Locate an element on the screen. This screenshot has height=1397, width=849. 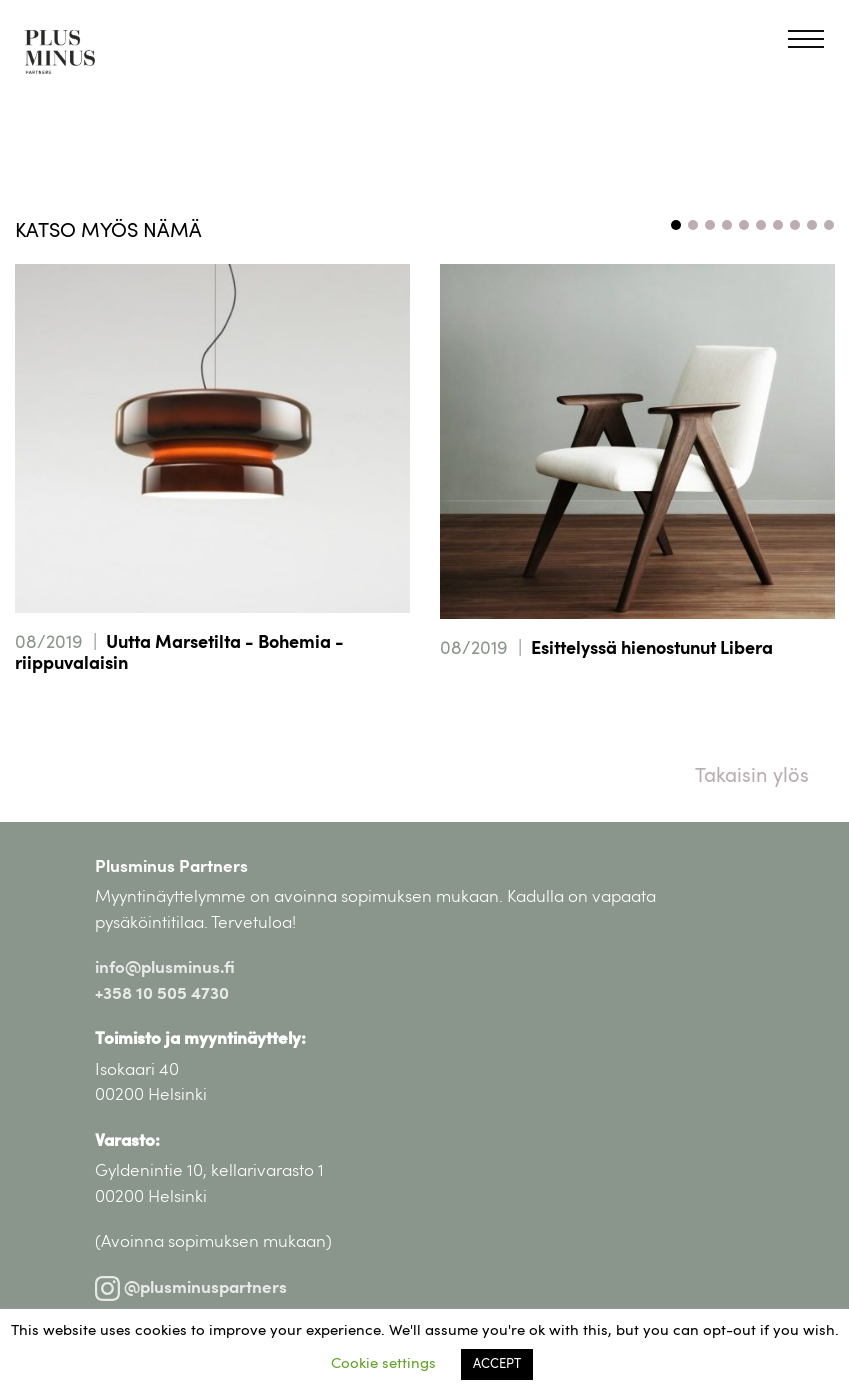
1 [tab] is located at coordinates (676, 225).